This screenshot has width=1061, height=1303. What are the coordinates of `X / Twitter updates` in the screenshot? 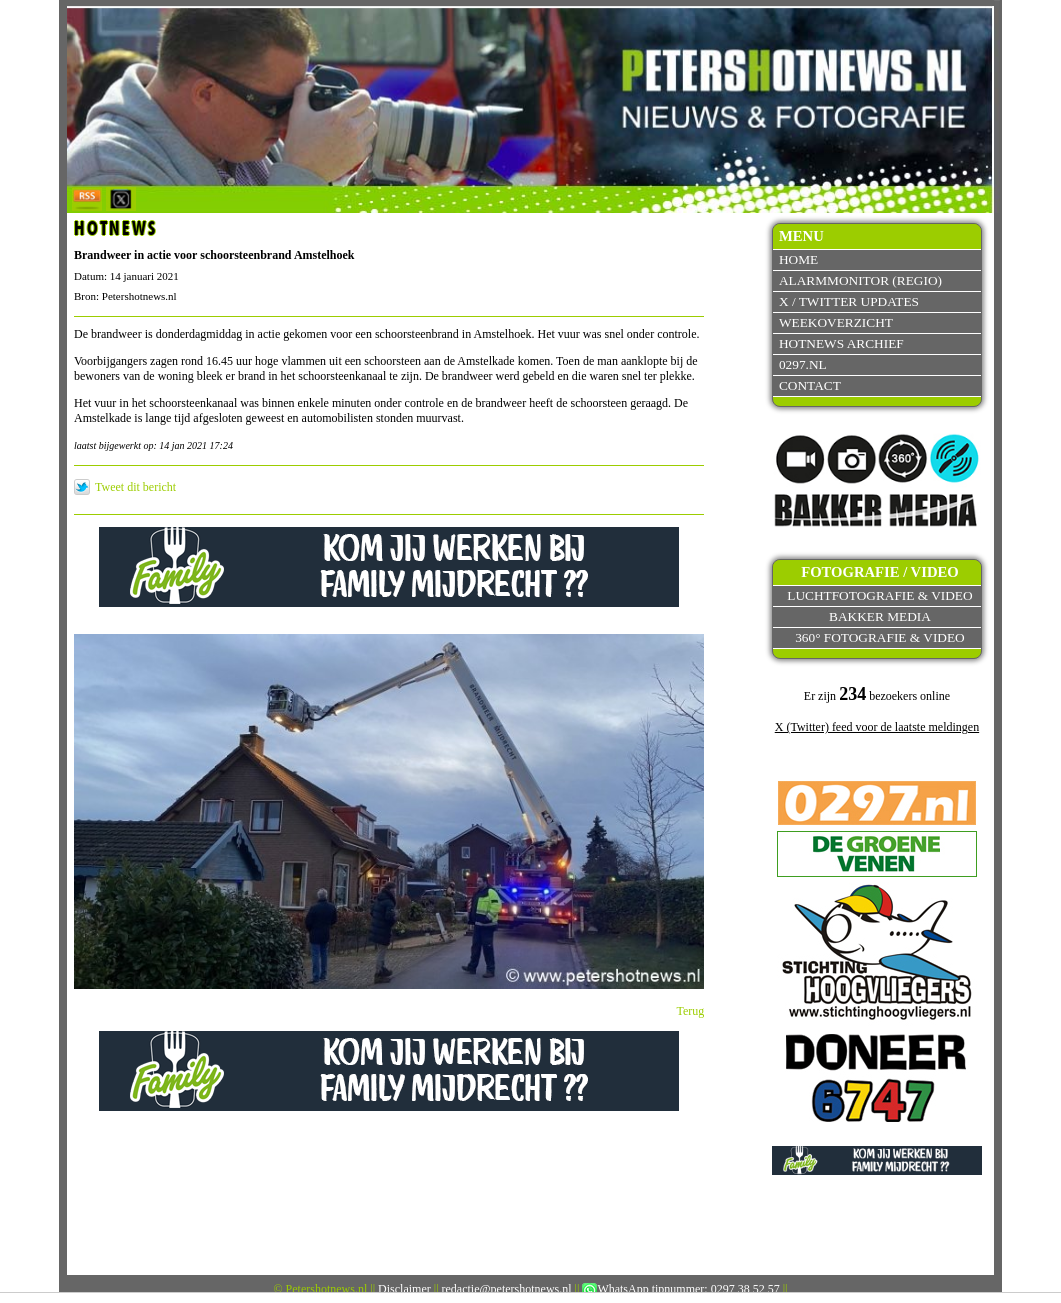 It's located at (849, 301).